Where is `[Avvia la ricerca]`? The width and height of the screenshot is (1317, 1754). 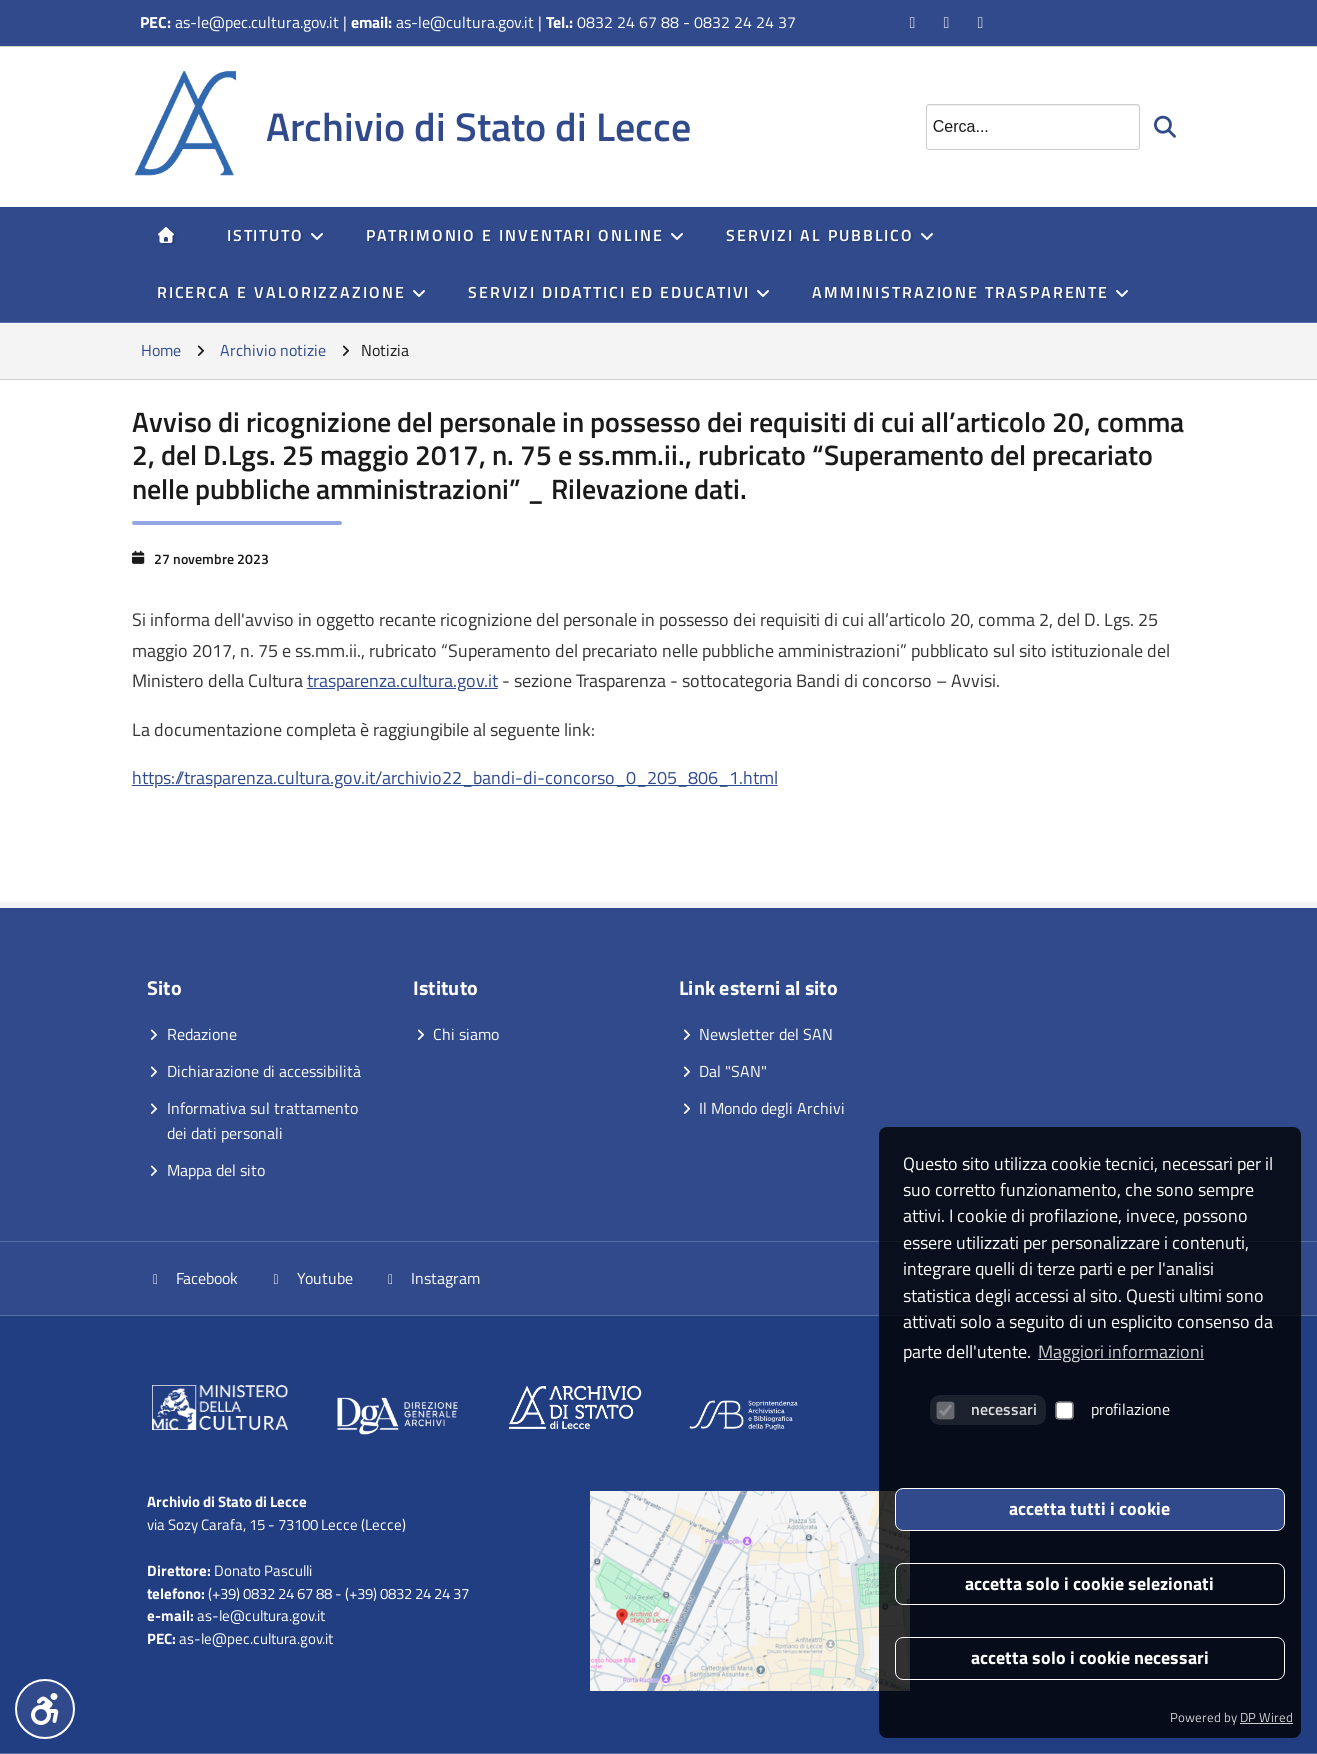 [Avvia la ricerca] is located at coordinates (1167, 127).